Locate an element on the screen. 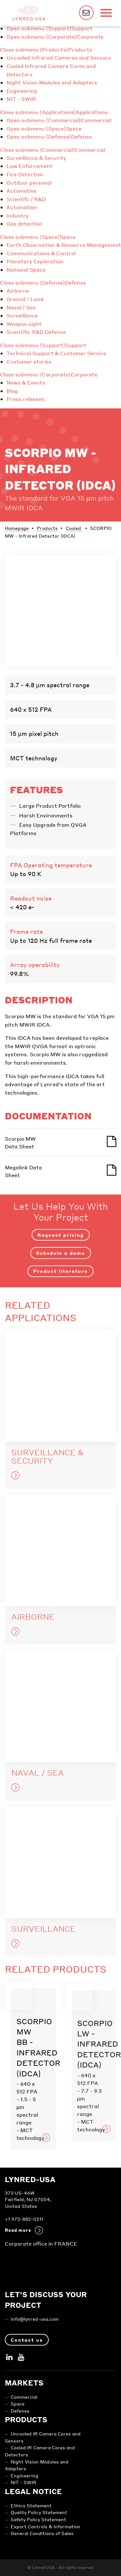  Night Vision Modules and Adapters is located at coordinates (51, 82).